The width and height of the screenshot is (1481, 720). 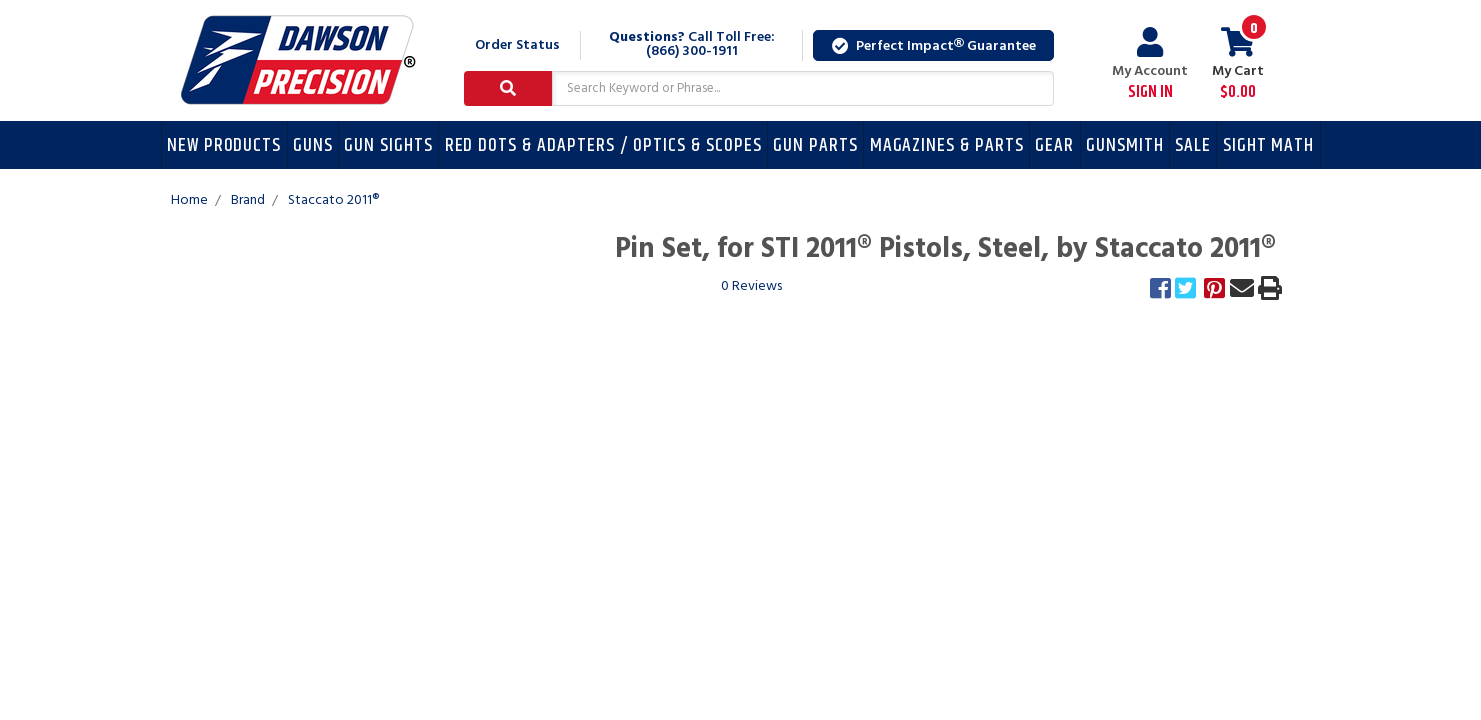 What do you see at coordinates (947, 145) in the screenshot?
I see `Magazines & Parts` at bounding box center [947, 145].